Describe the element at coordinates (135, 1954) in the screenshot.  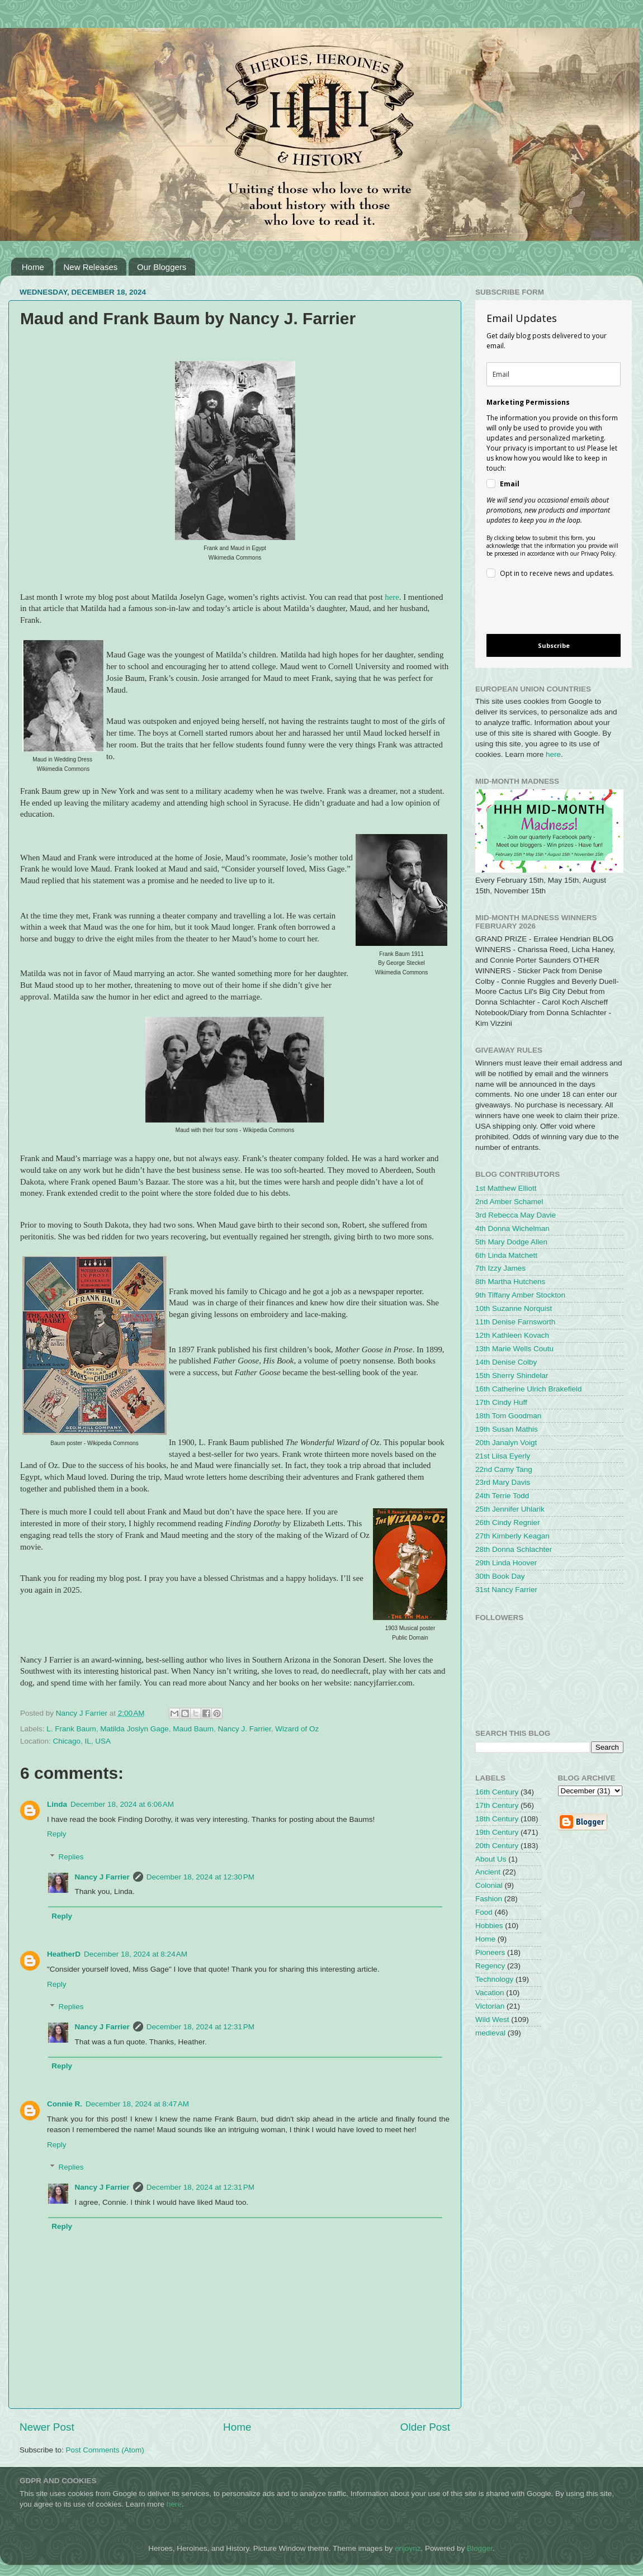
I see `December 18, 2024 at 8:24 AM` at that location.